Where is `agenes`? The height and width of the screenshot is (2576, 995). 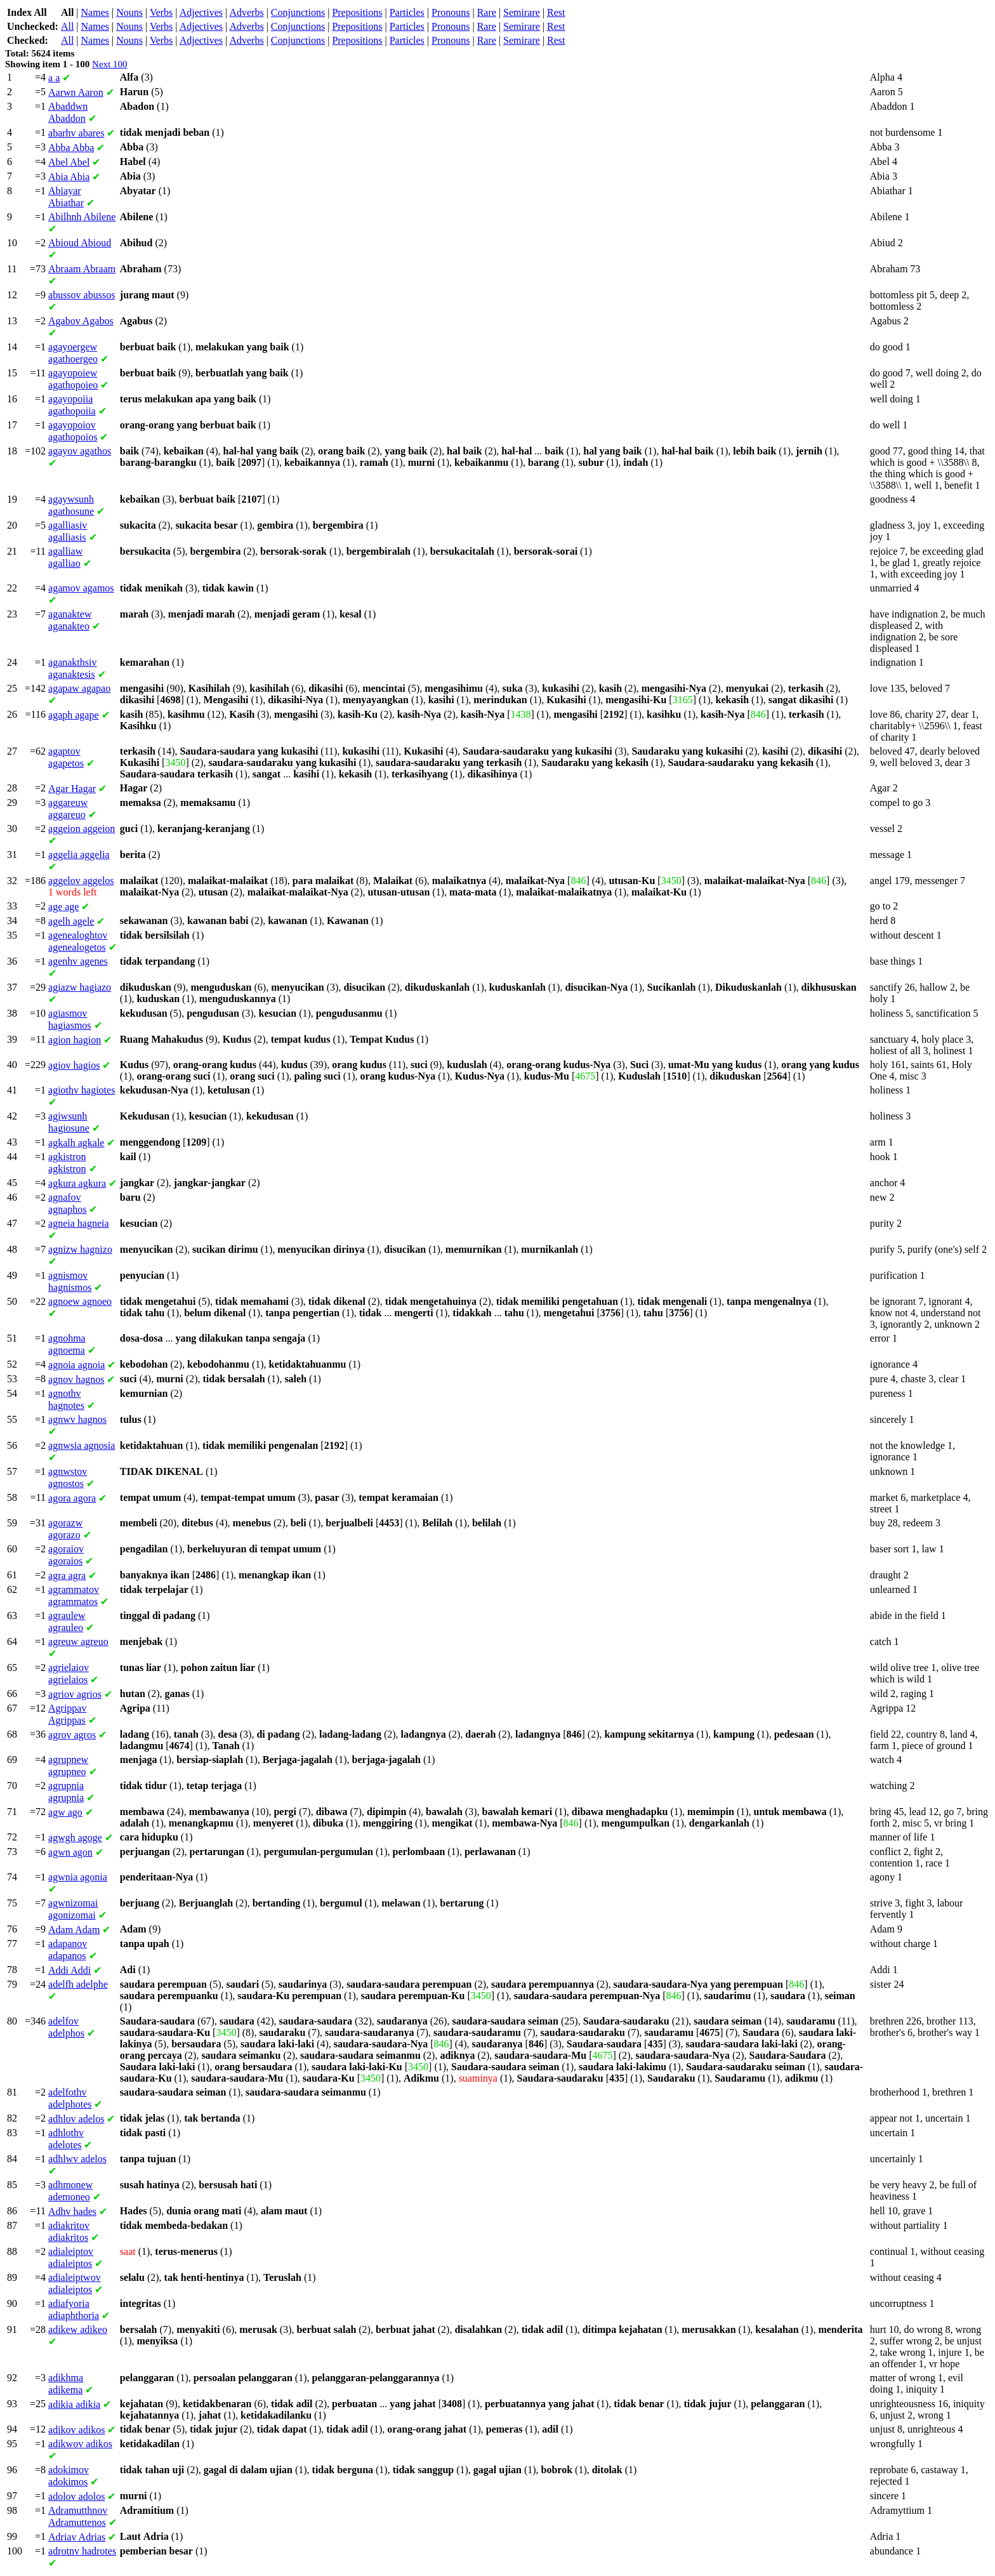 agenes is located at coordinates (78, 961).